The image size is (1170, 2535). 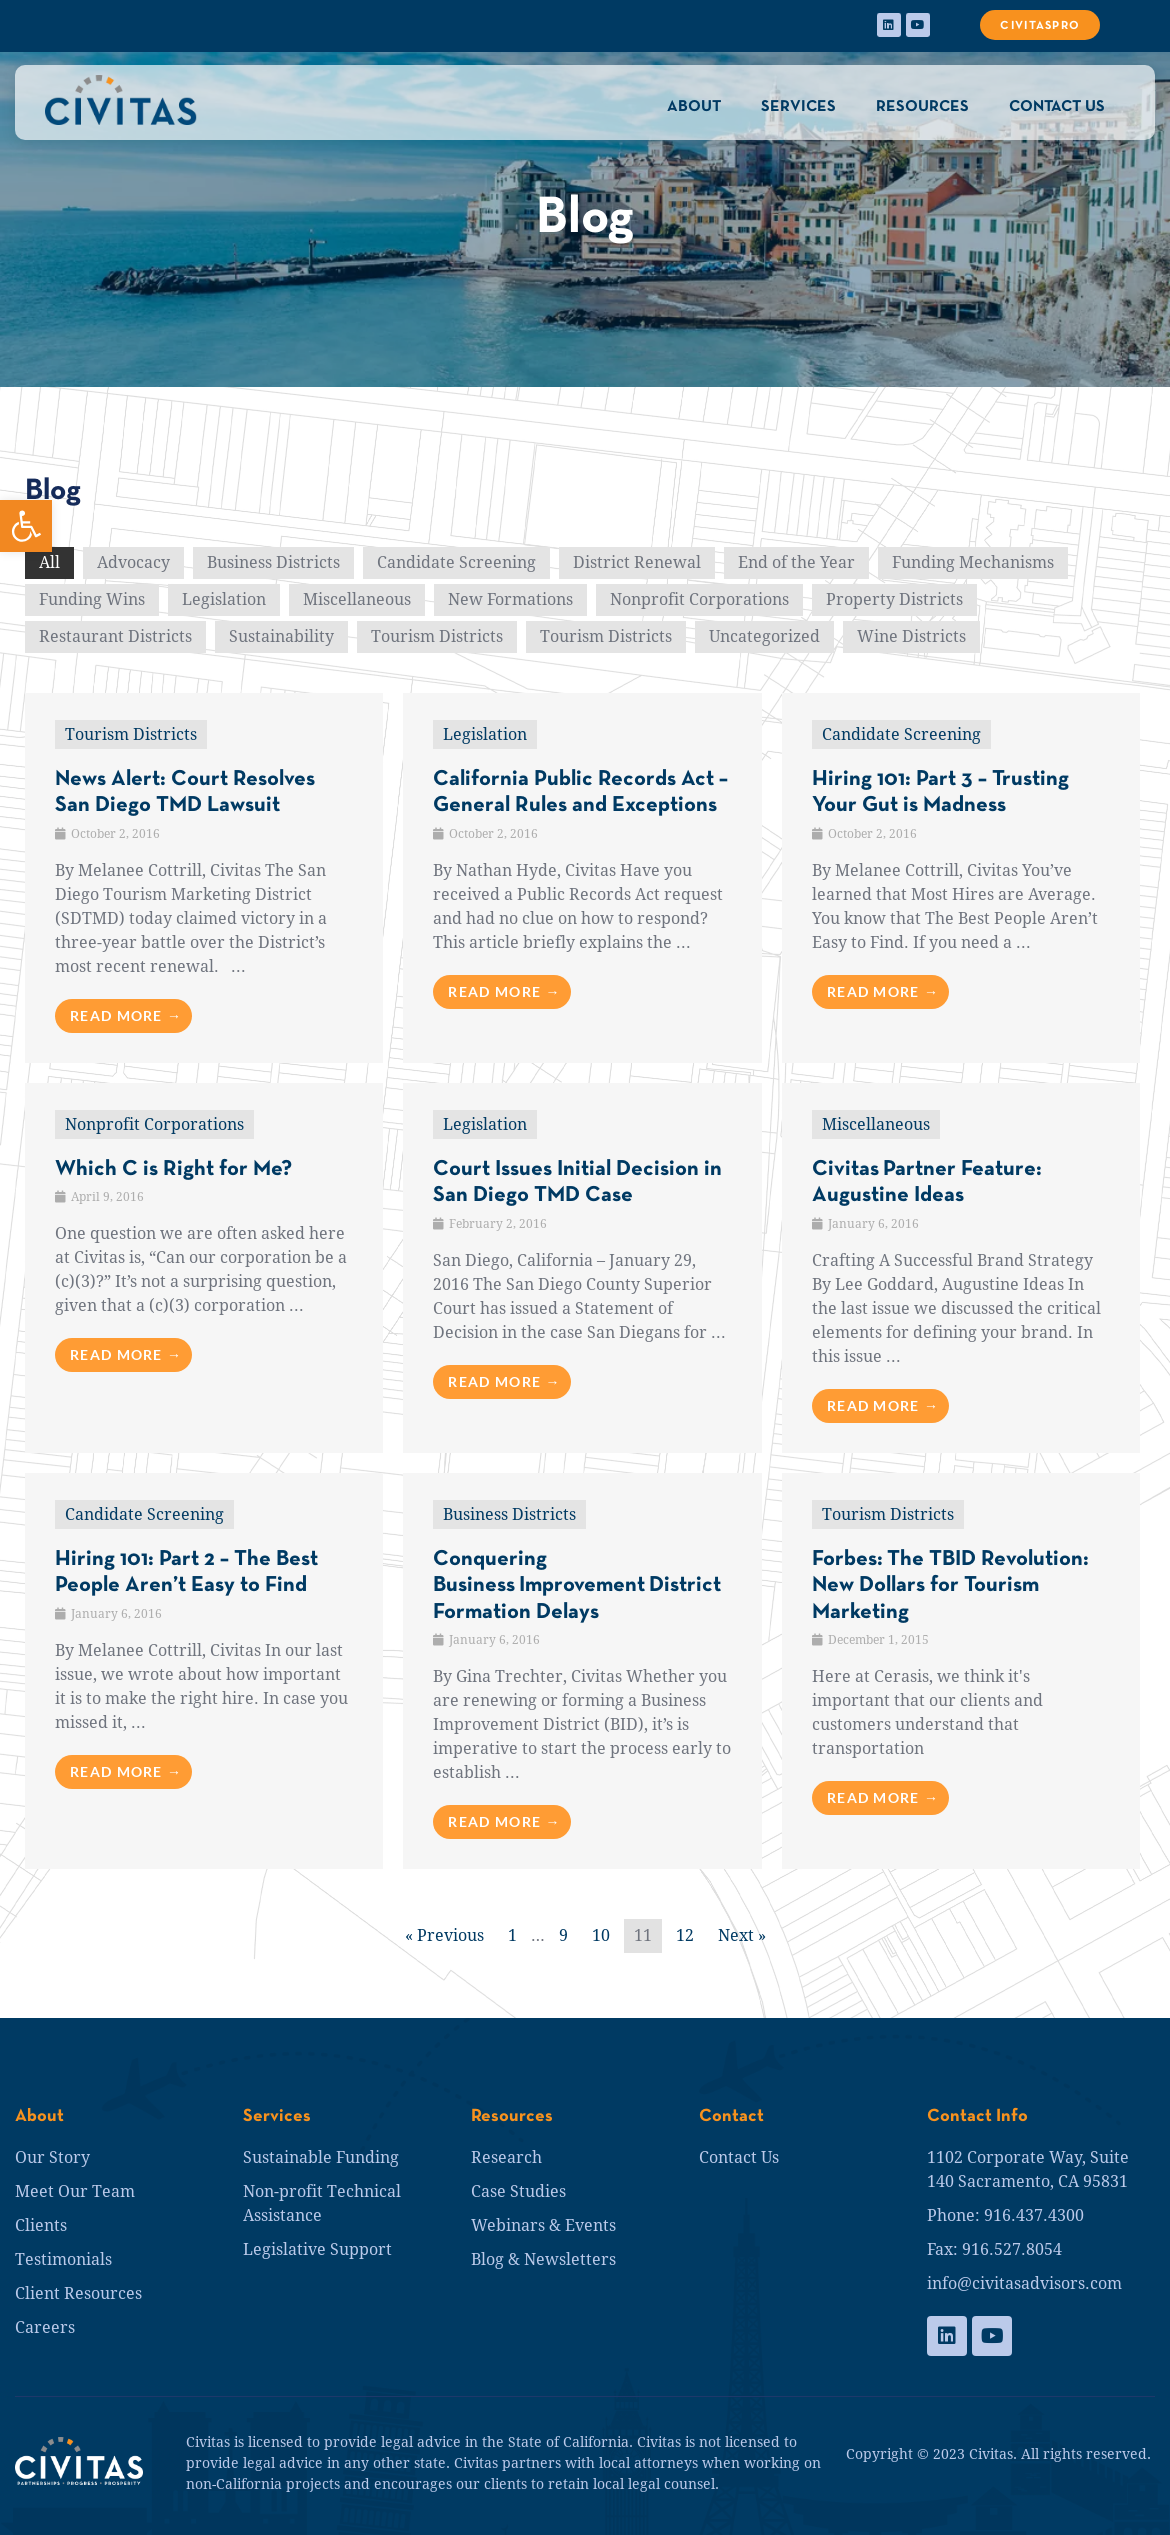 What do you see at coordinates (357, 599) in the screenshot?
I see `Miscellaneous` at bounding box center [357, 599].